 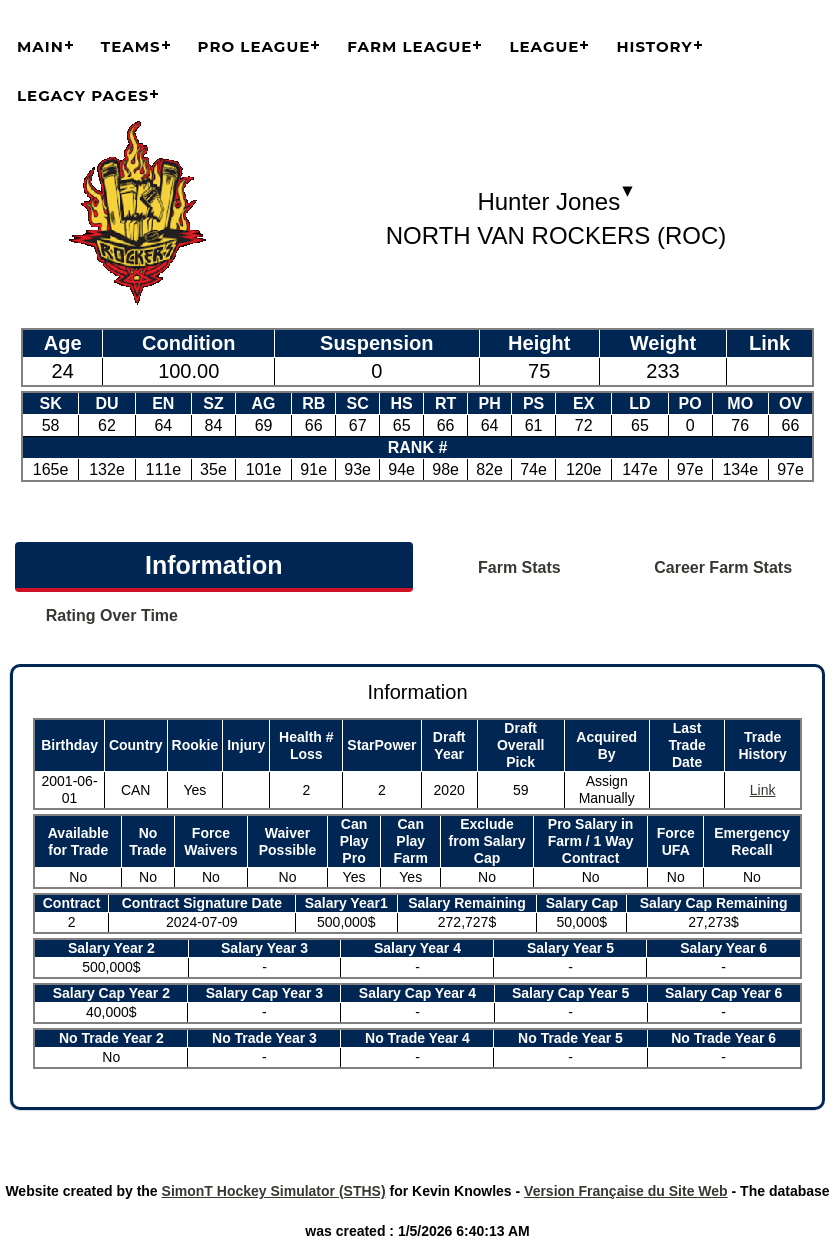 I want to click on Version Française du Site Web, so click(x=626, y=1191).